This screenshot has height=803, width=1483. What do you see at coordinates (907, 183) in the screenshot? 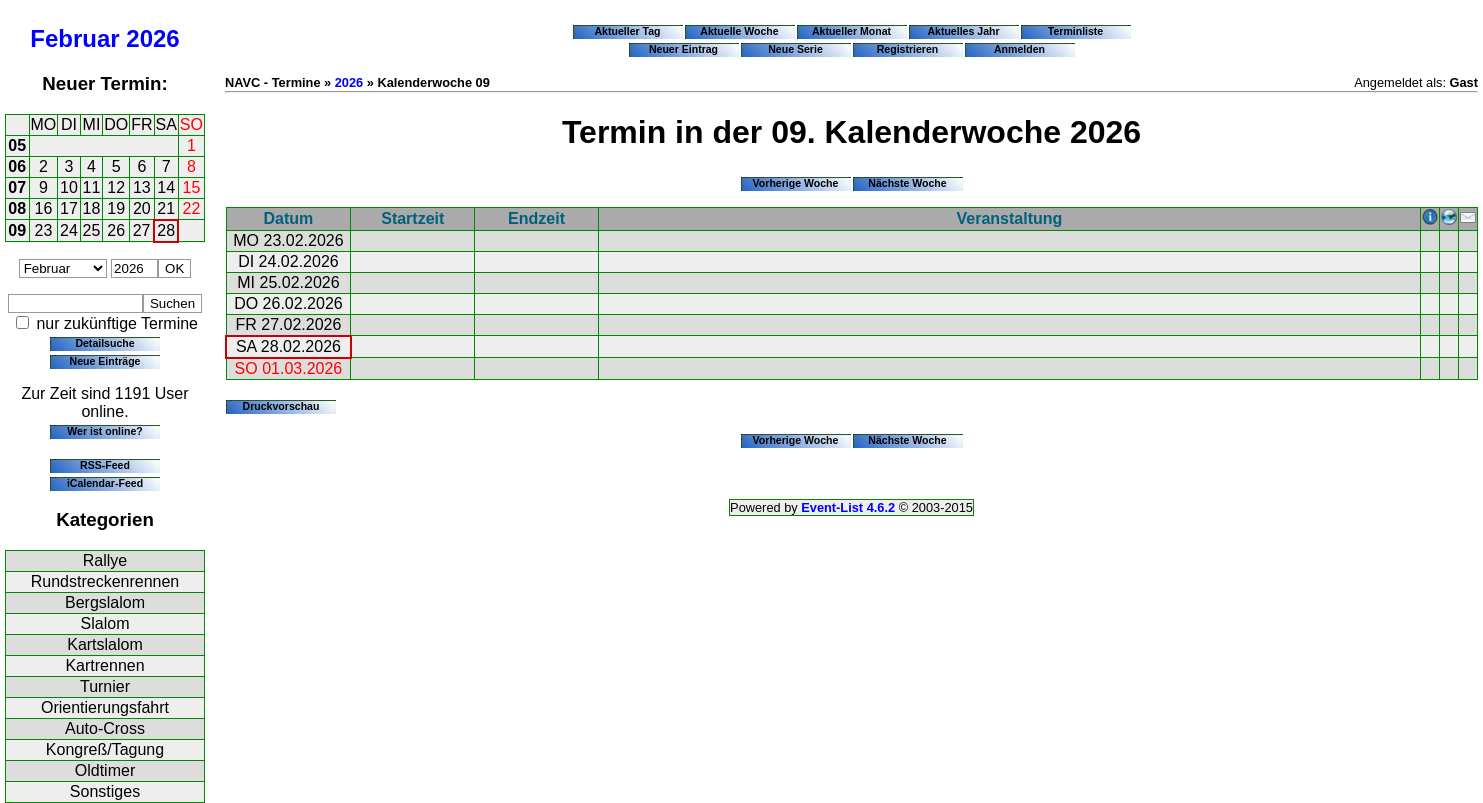
I see `Nächste Woche` at bounding box center [907, 183].